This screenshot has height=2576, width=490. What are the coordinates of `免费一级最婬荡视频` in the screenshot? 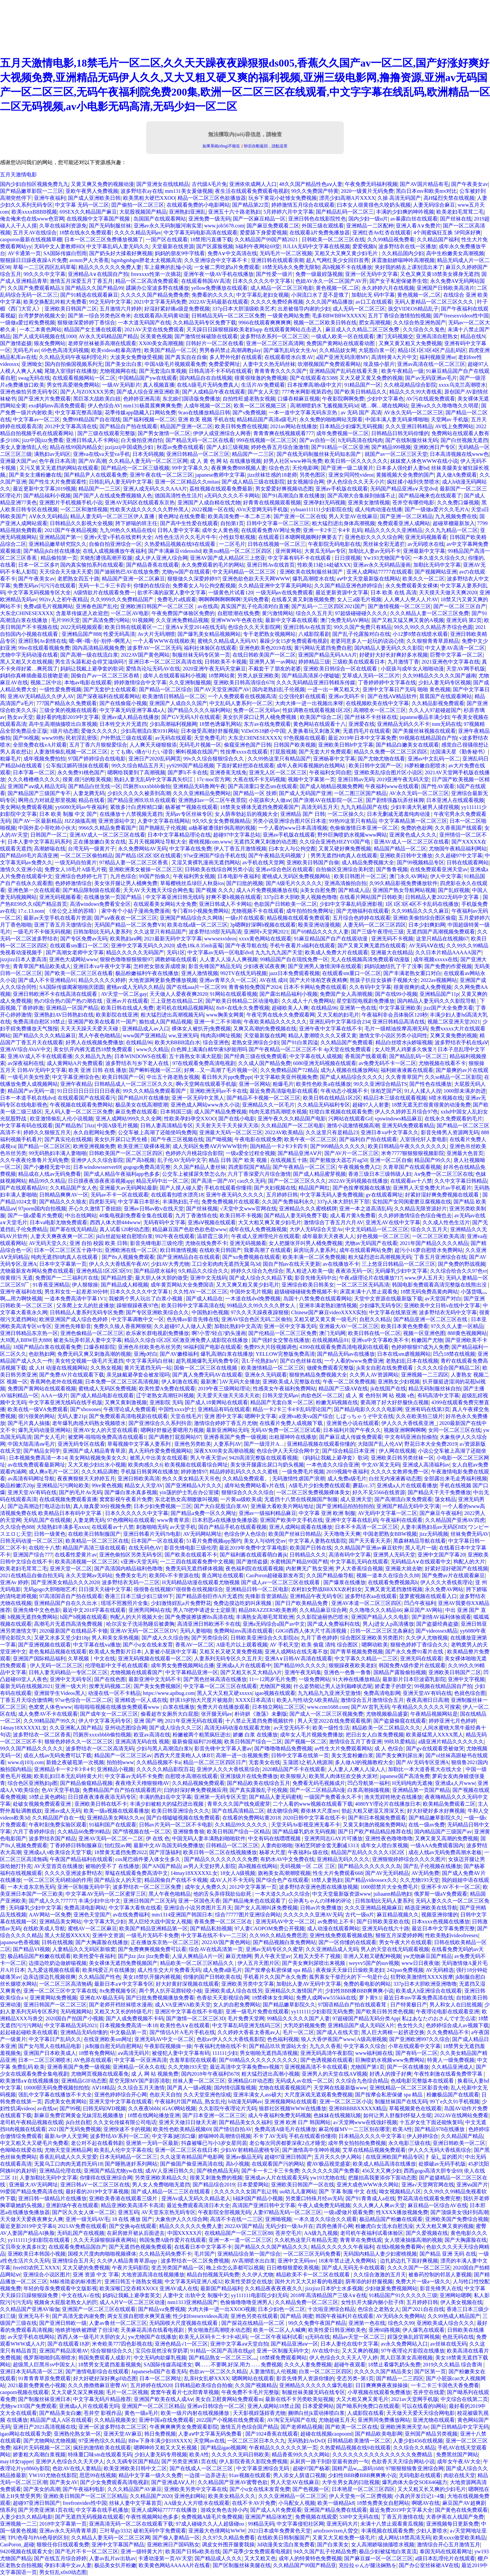 It's located at (319, 274).